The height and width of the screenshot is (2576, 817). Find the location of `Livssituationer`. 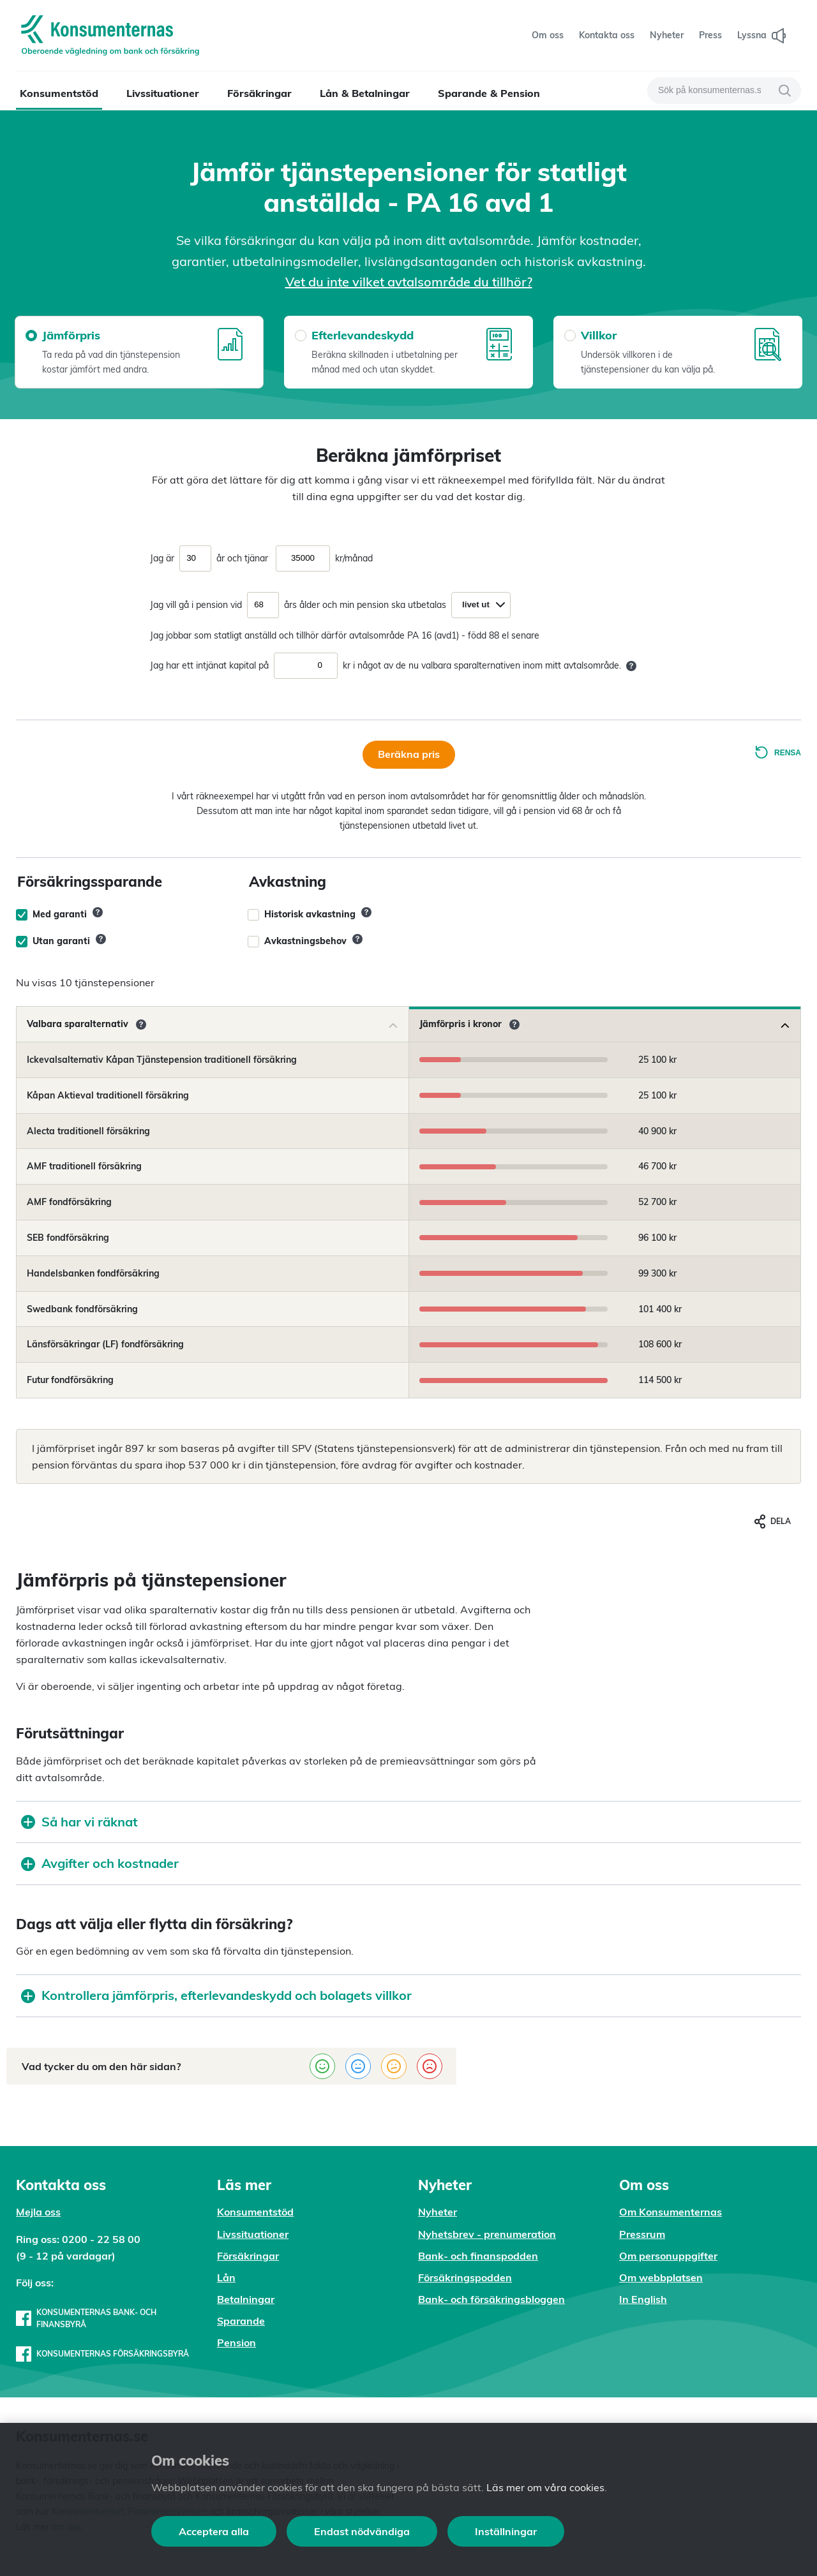

Livssituationer is located at coordinates (162, 93).